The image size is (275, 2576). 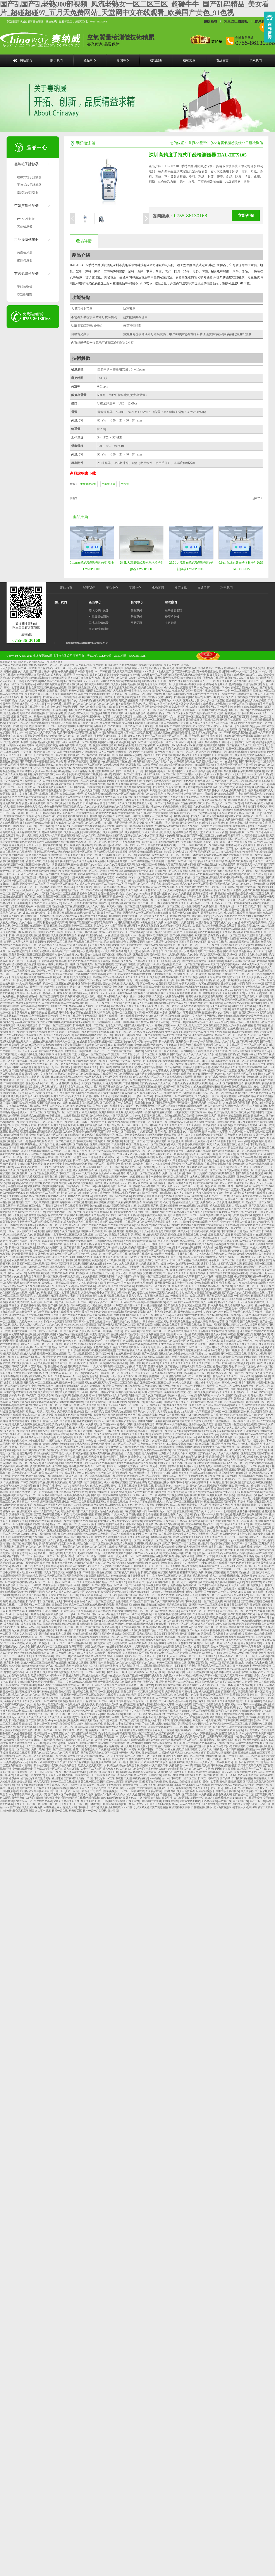 I want to click on 亚洲男人天堂, so click(x=64, y=1170).